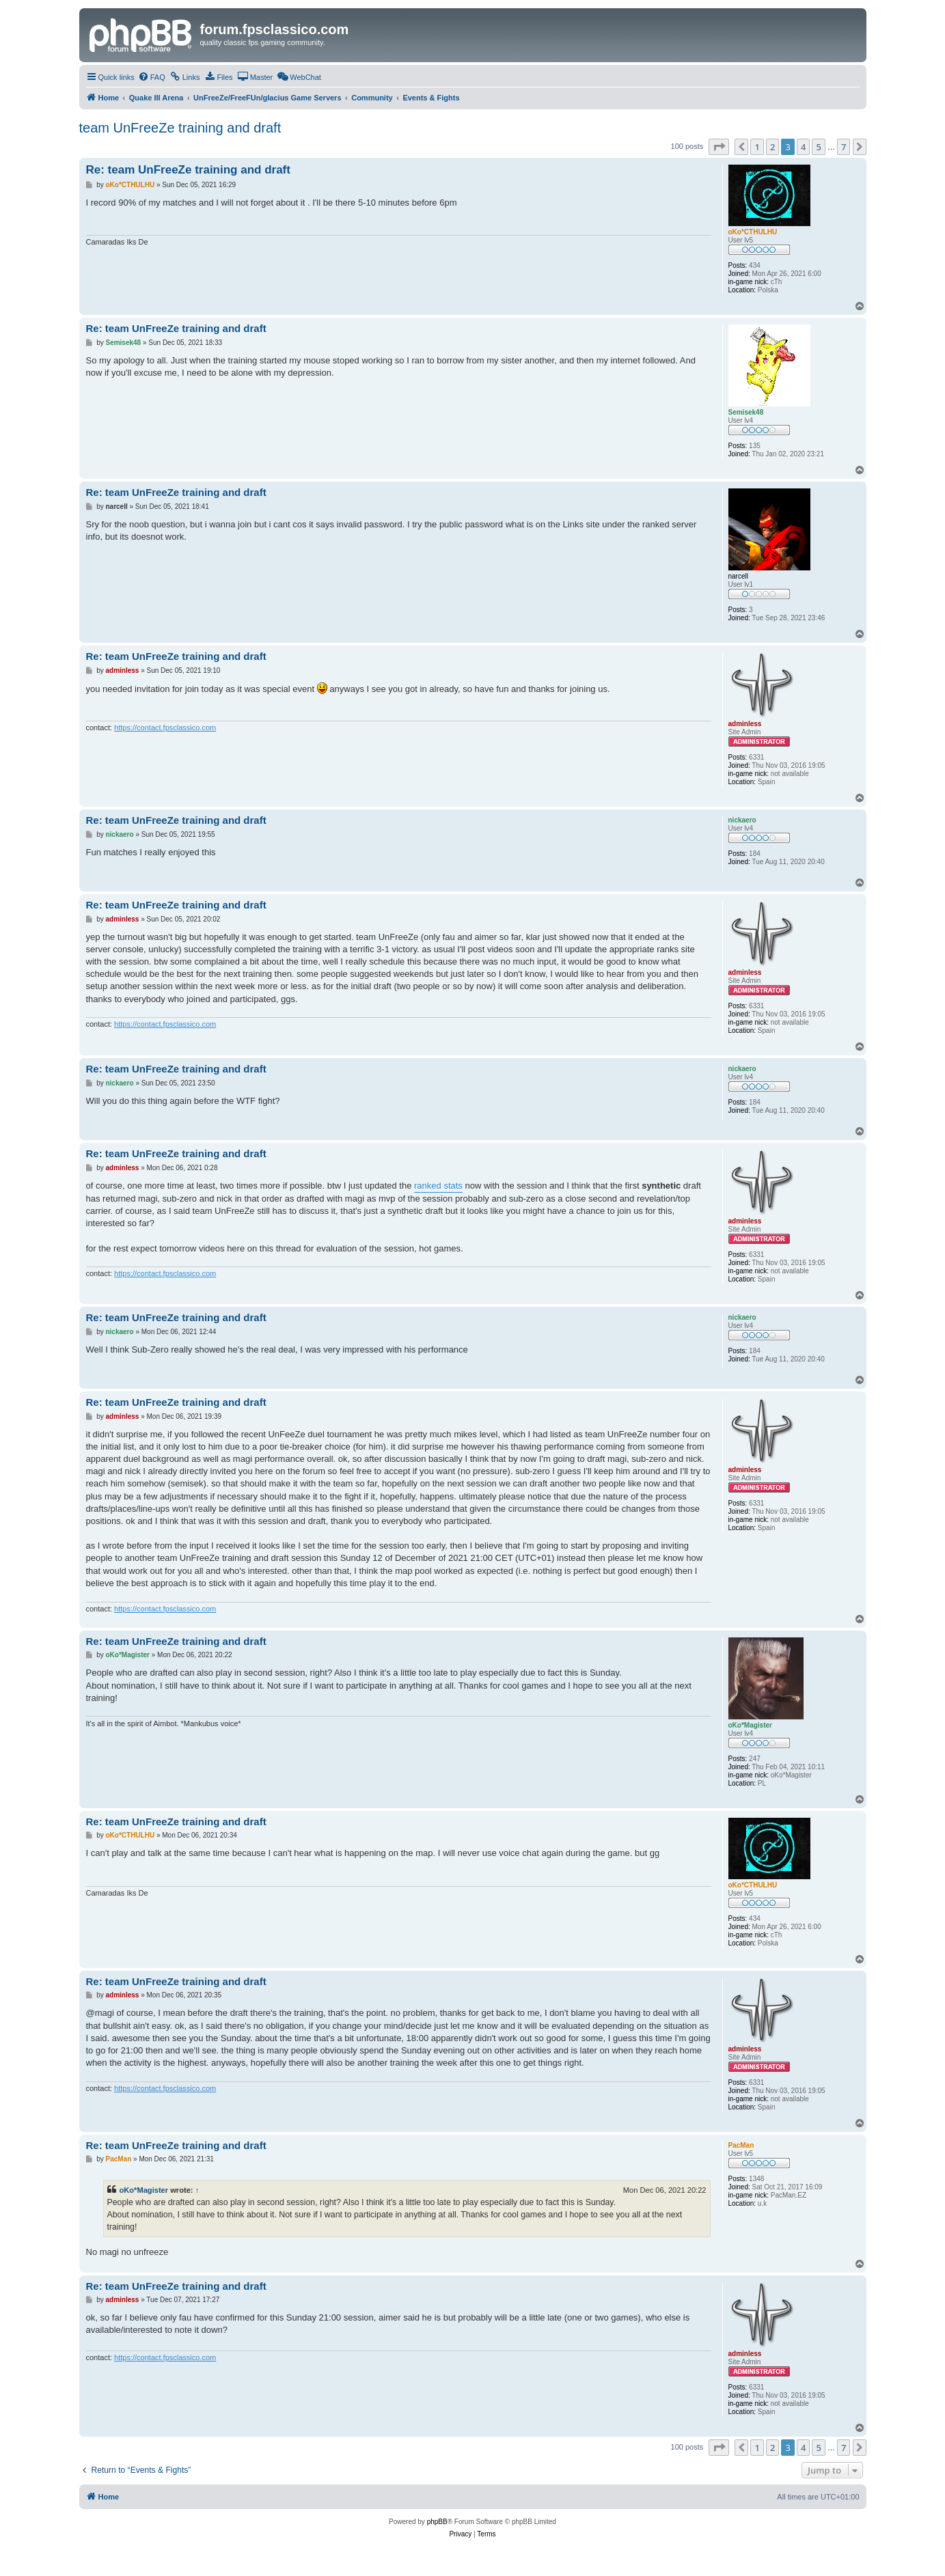 Image resolution: width=945 pixels, height=2576 pixels. What do you see at coordinates (165, 727) in the screenshot?
I see `https://contact.fpsclassico.com` at bounding box center [165, 727].